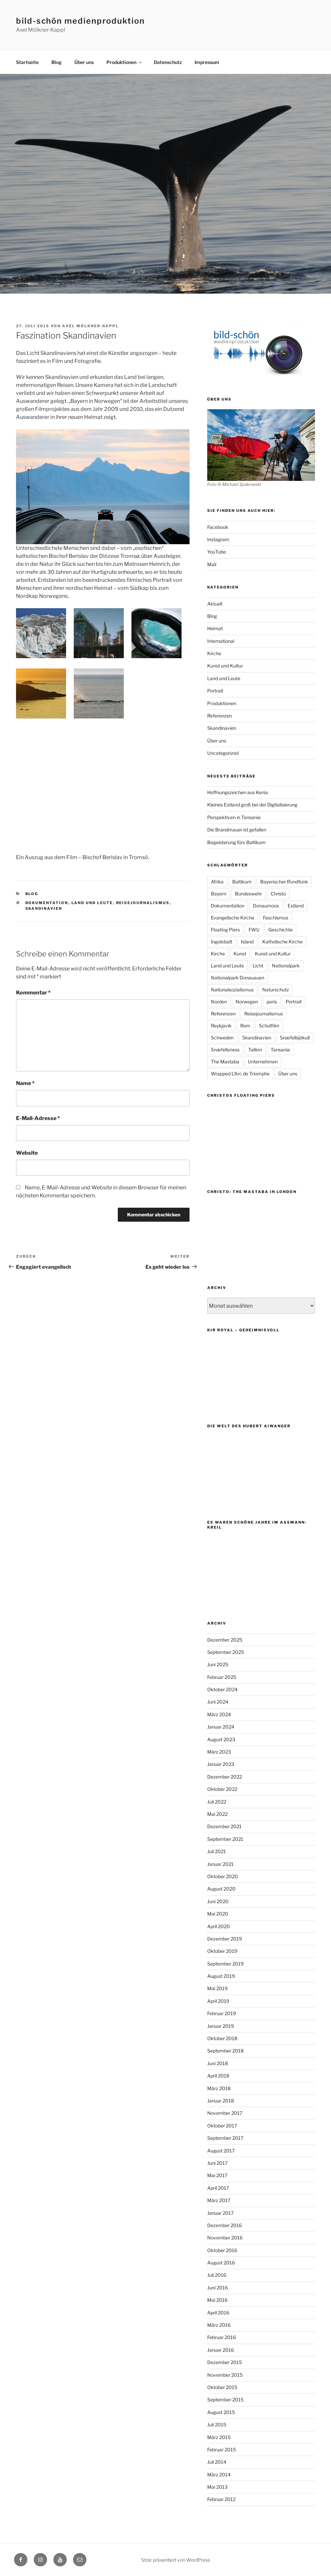 This screenshot has height=2576, width=331. I want to click on April 2016, so click(218, 2312).